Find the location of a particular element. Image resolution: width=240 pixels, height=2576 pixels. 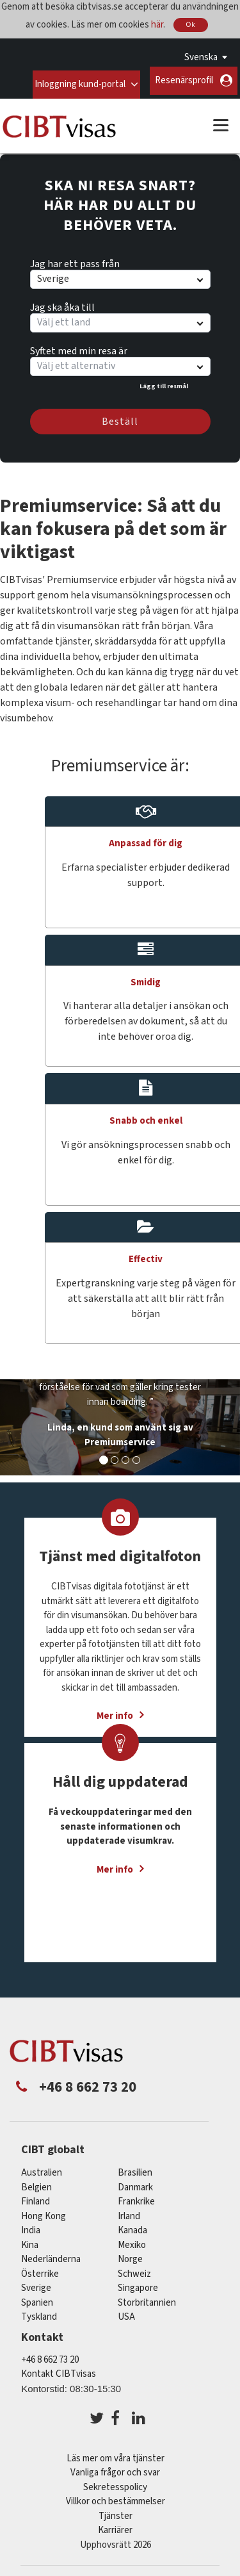

Svenska is located at coordinates (201, 57).